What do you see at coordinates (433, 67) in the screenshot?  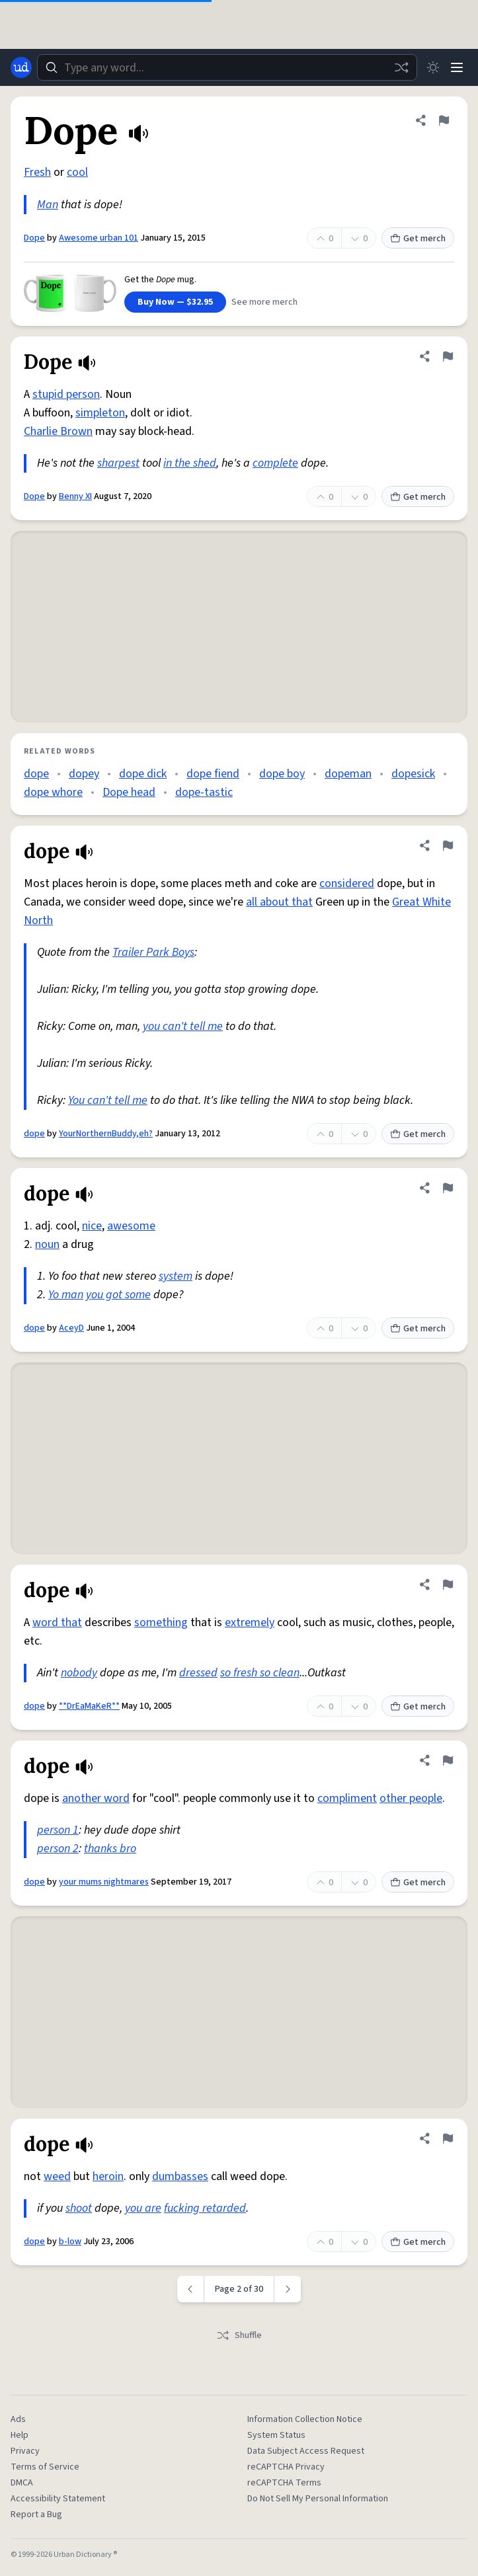 I see `[Toggle dark mode]` at bounding box center [433, 67].